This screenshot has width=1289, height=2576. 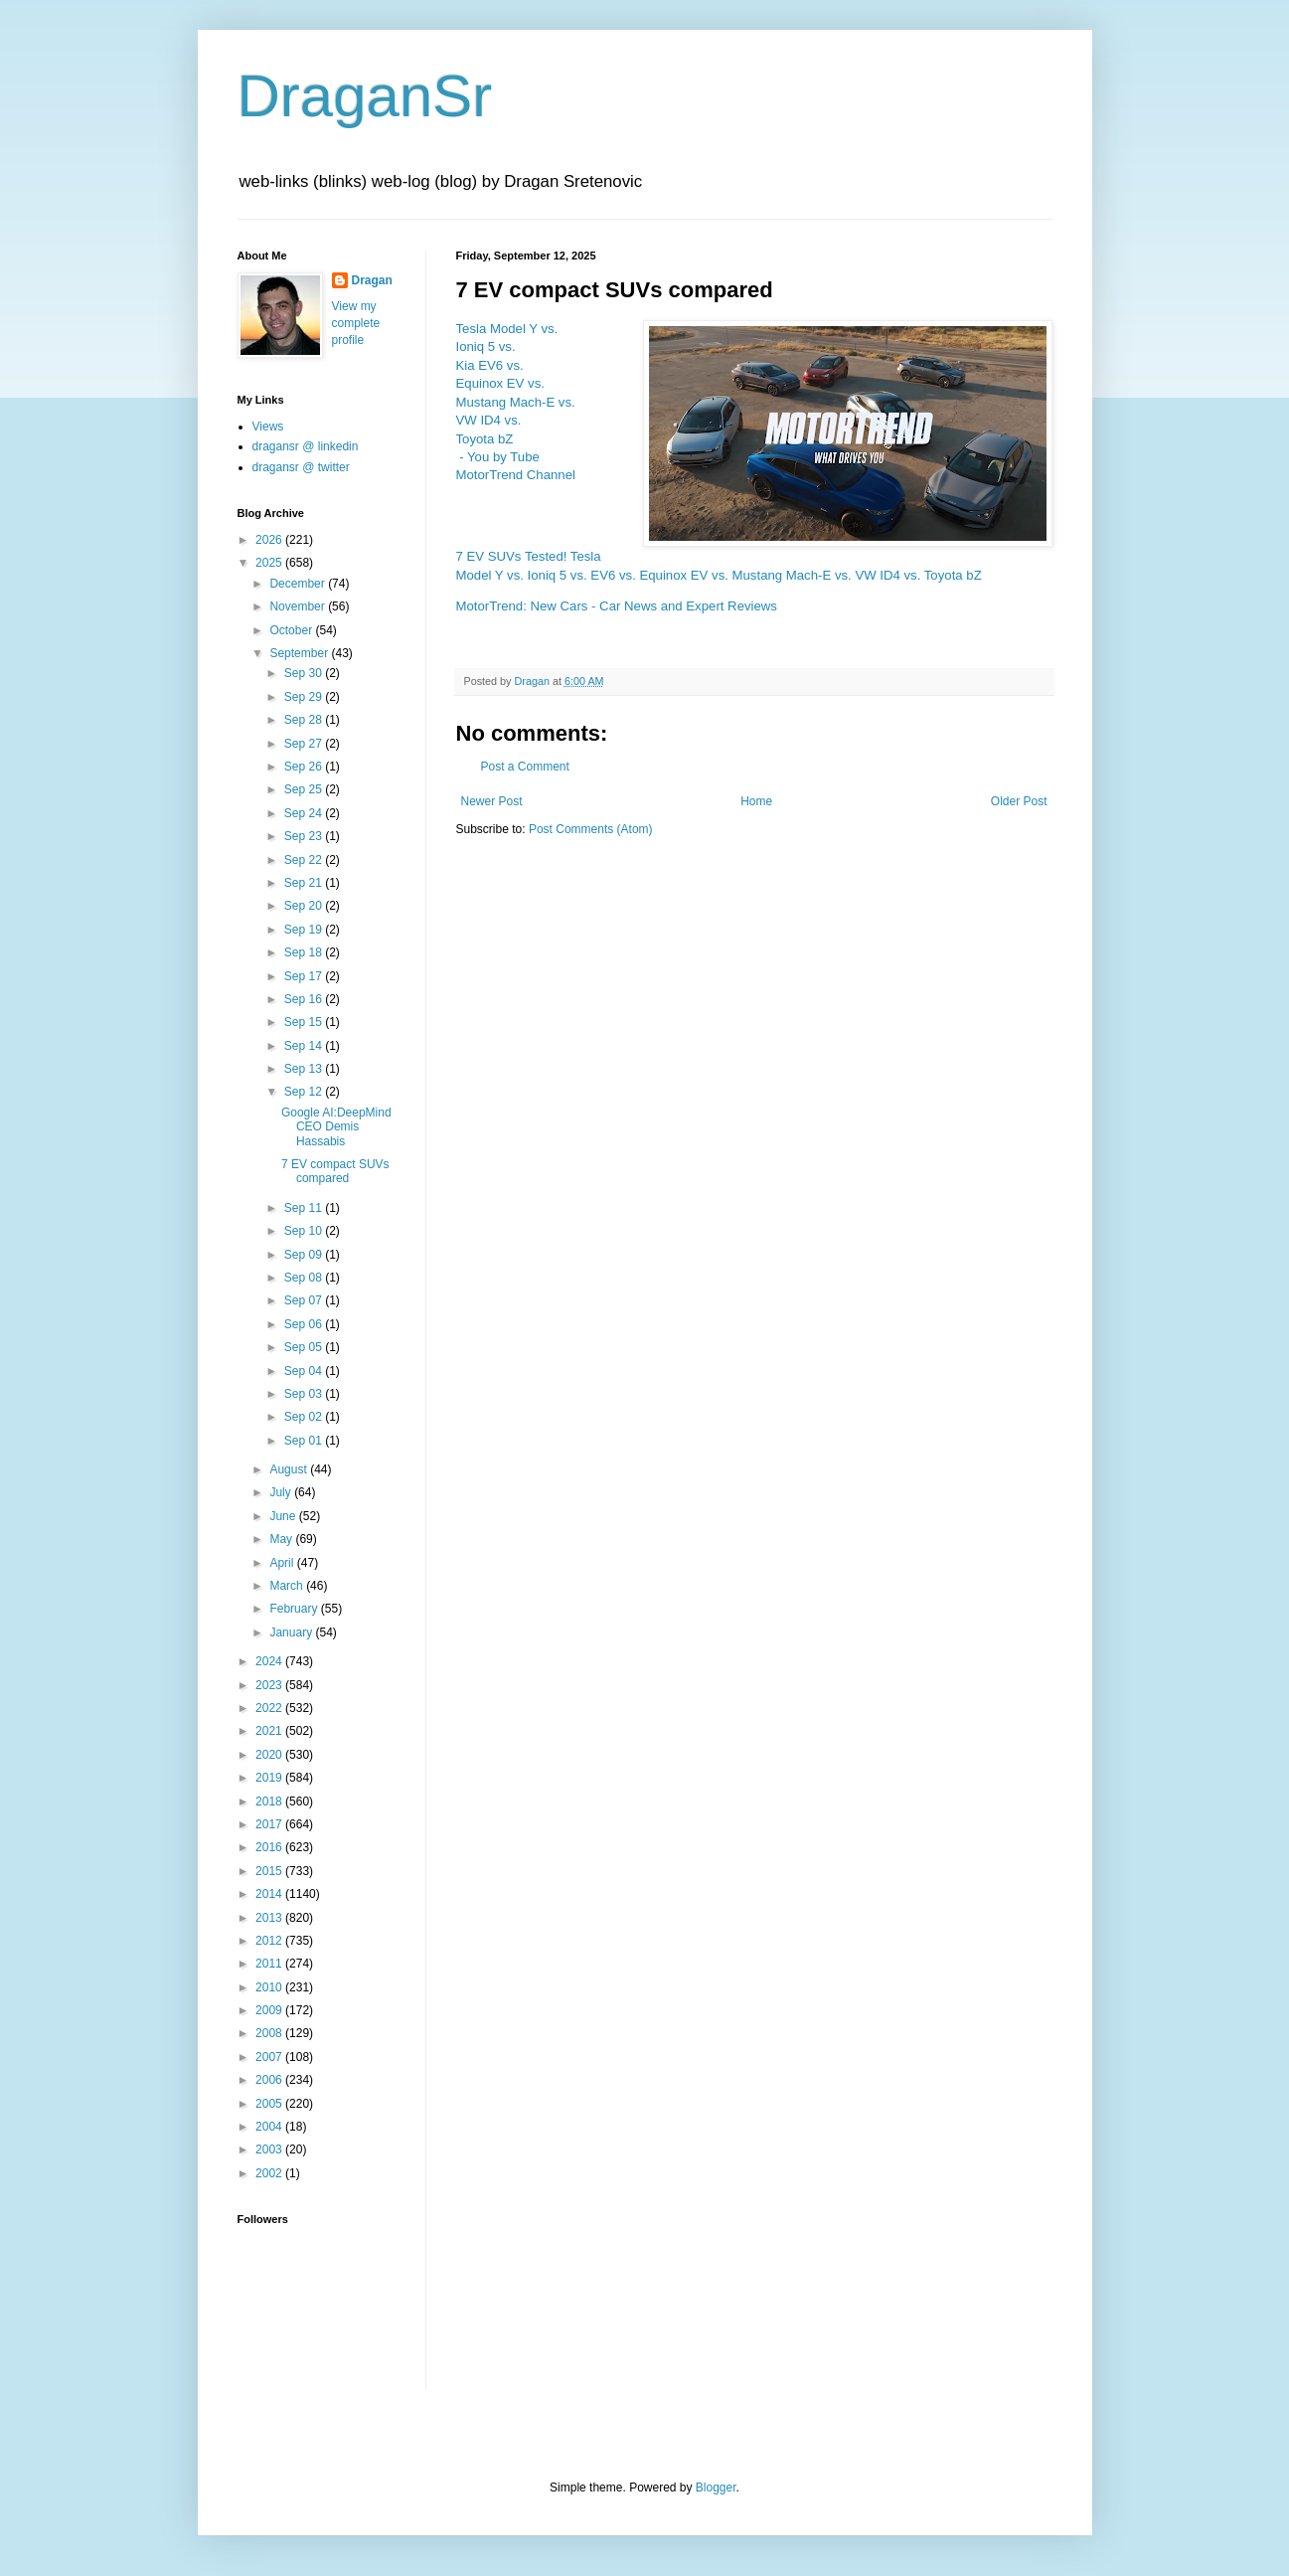 I want to click on 2020, so click(x=270, y=1755).